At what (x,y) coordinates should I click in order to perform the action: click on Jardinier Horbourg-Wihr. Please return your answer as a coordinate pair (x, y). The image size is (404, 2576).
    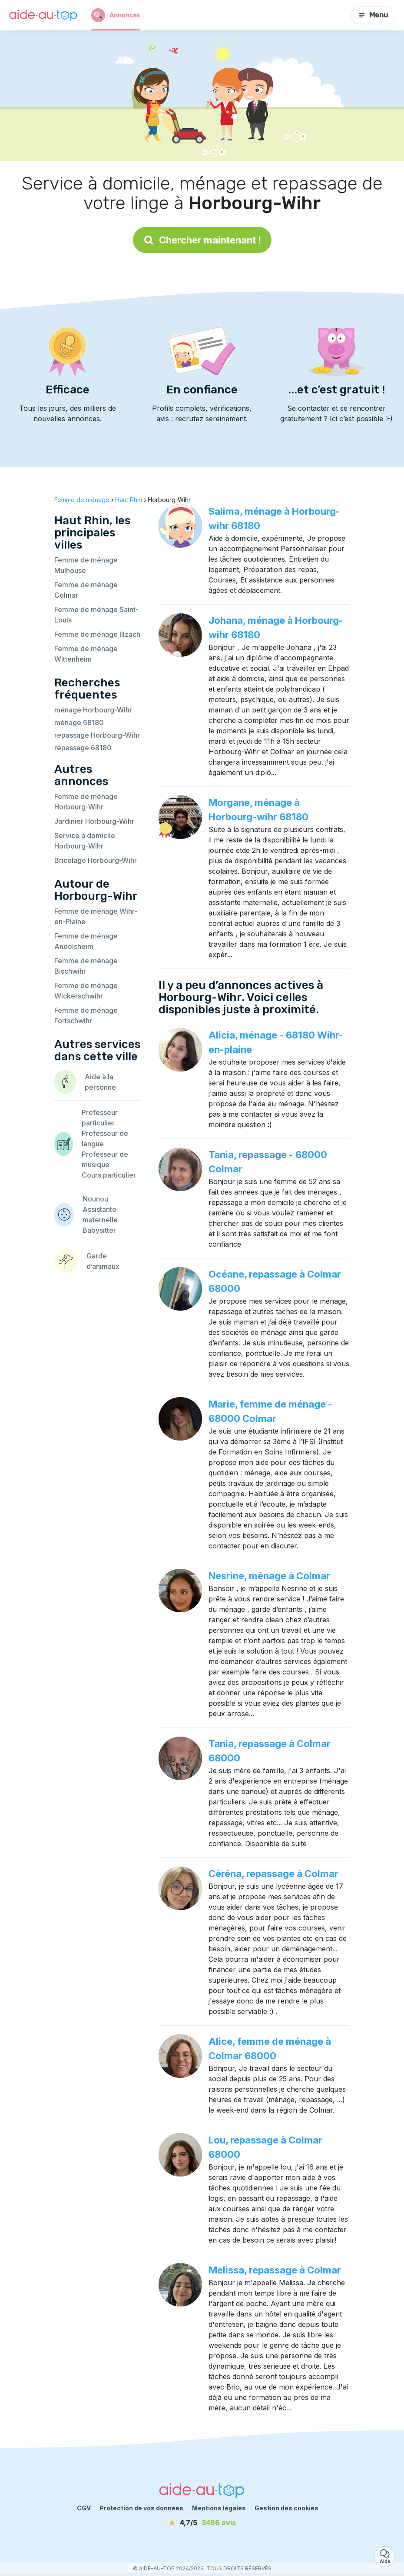
    Looking at the image, I should click on (94, 821).